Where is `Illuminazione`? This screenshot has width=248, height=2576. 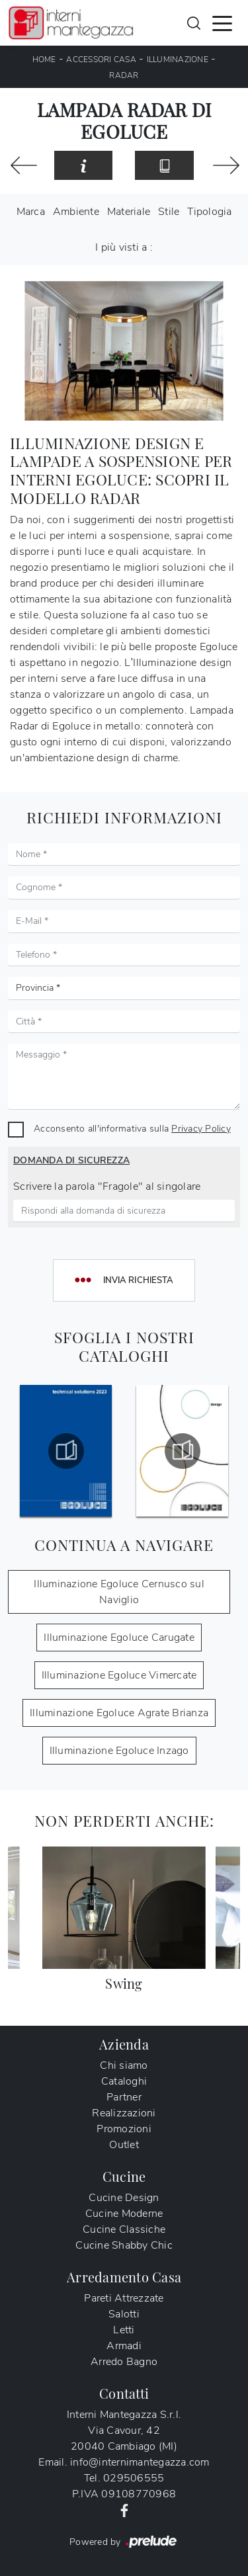
Illuminazione is located at coordinates (177, 59).